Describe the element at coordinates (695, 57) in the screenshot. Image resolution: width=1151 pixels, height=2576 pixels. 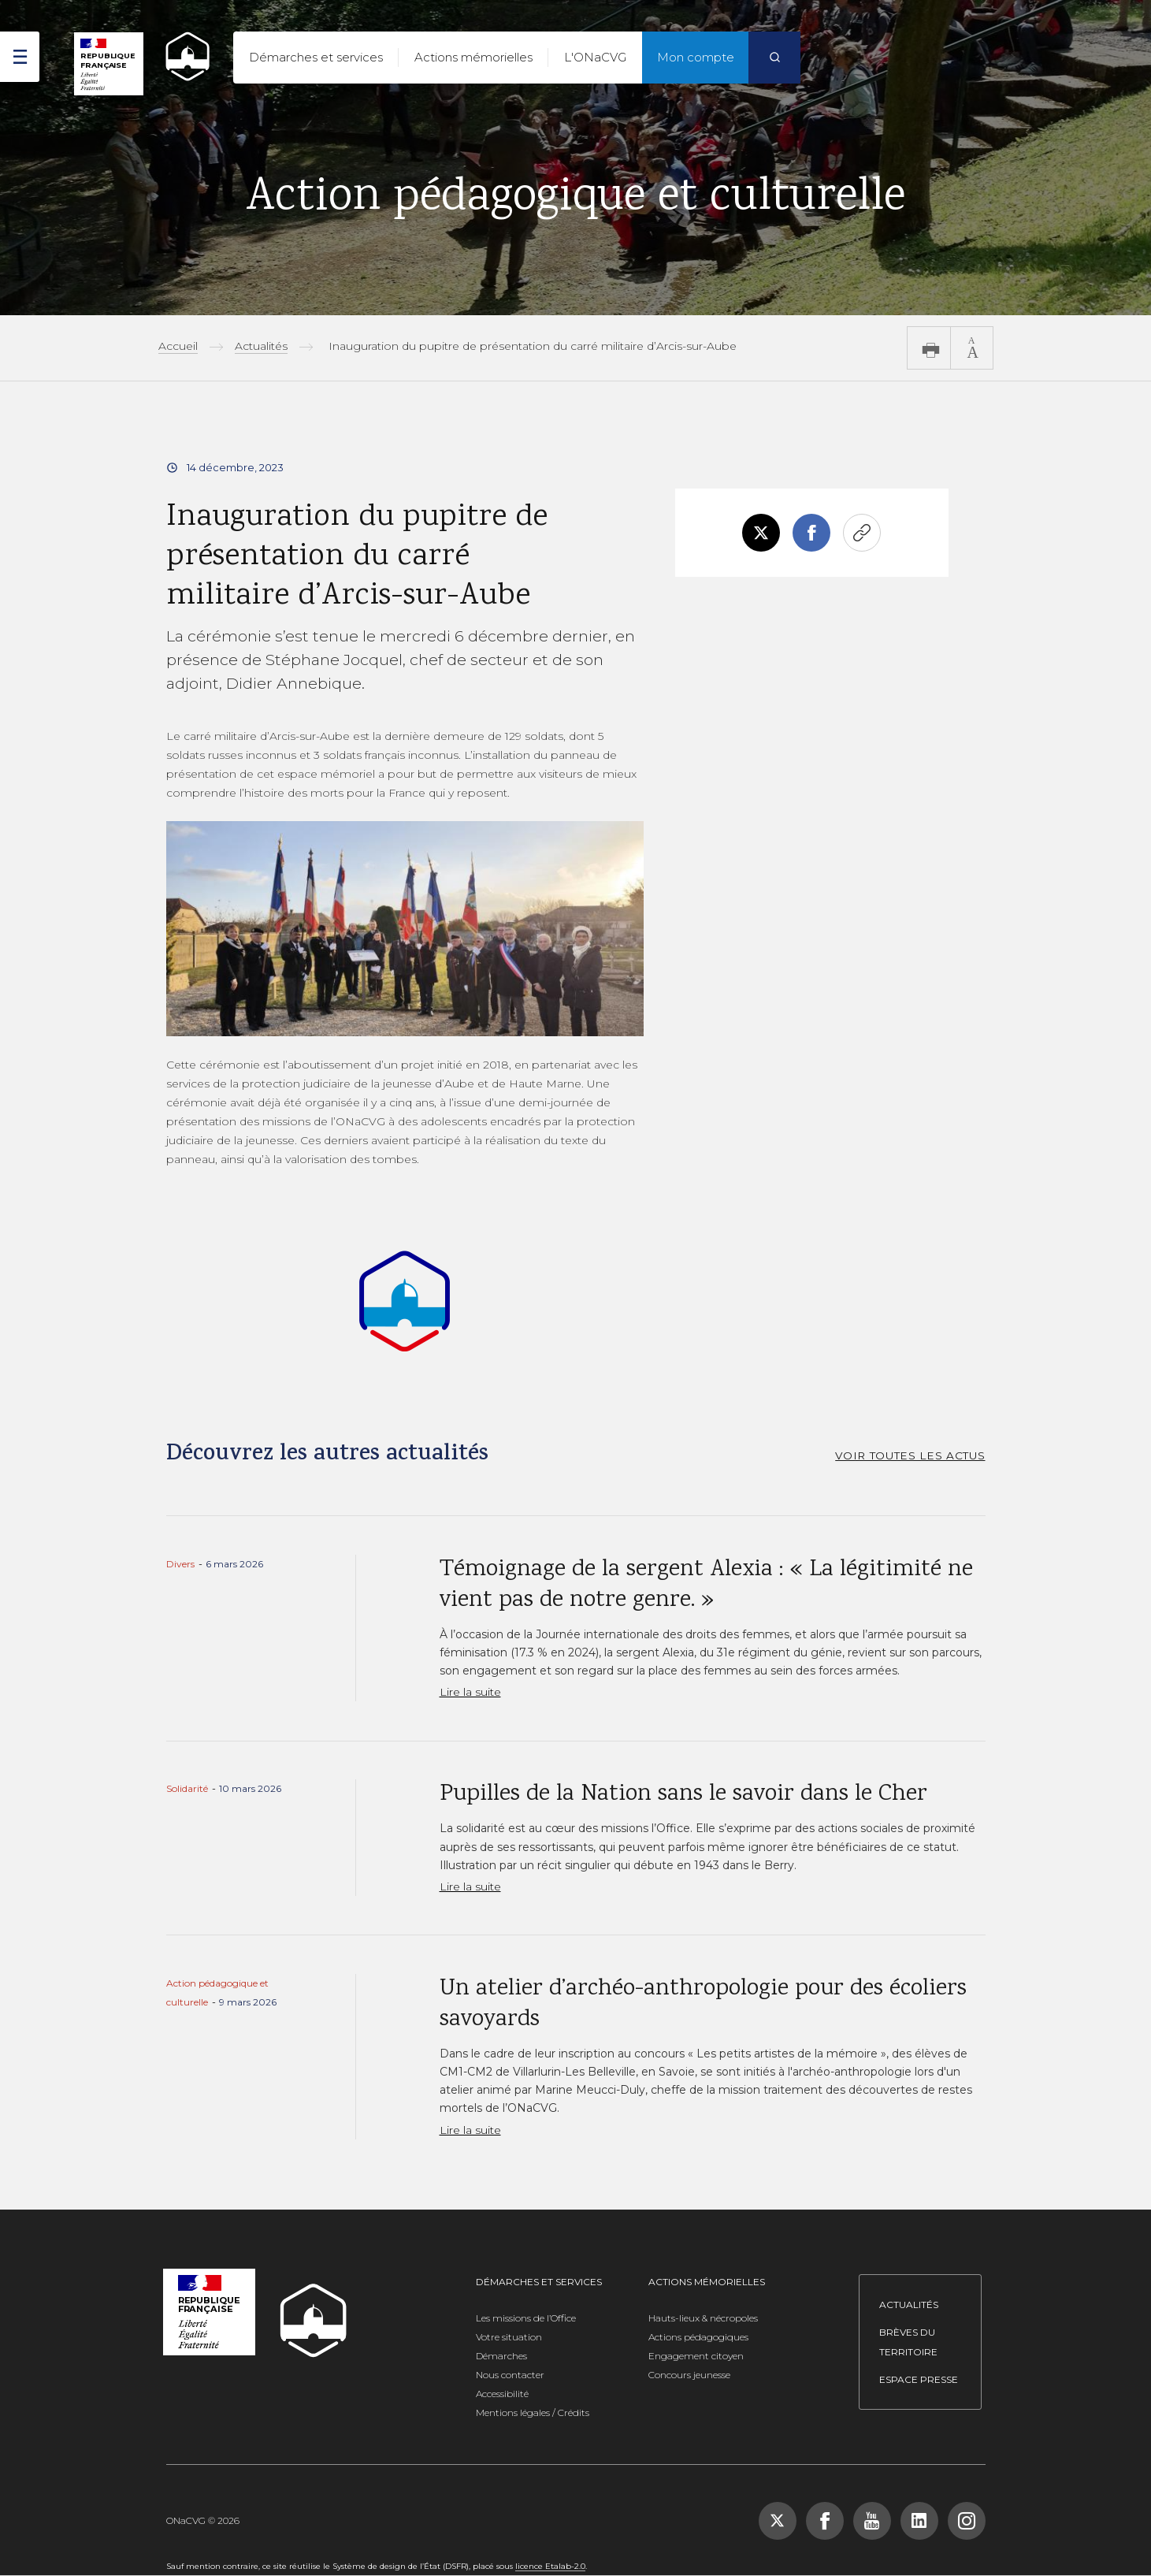
I see `Mon compte` at that location.